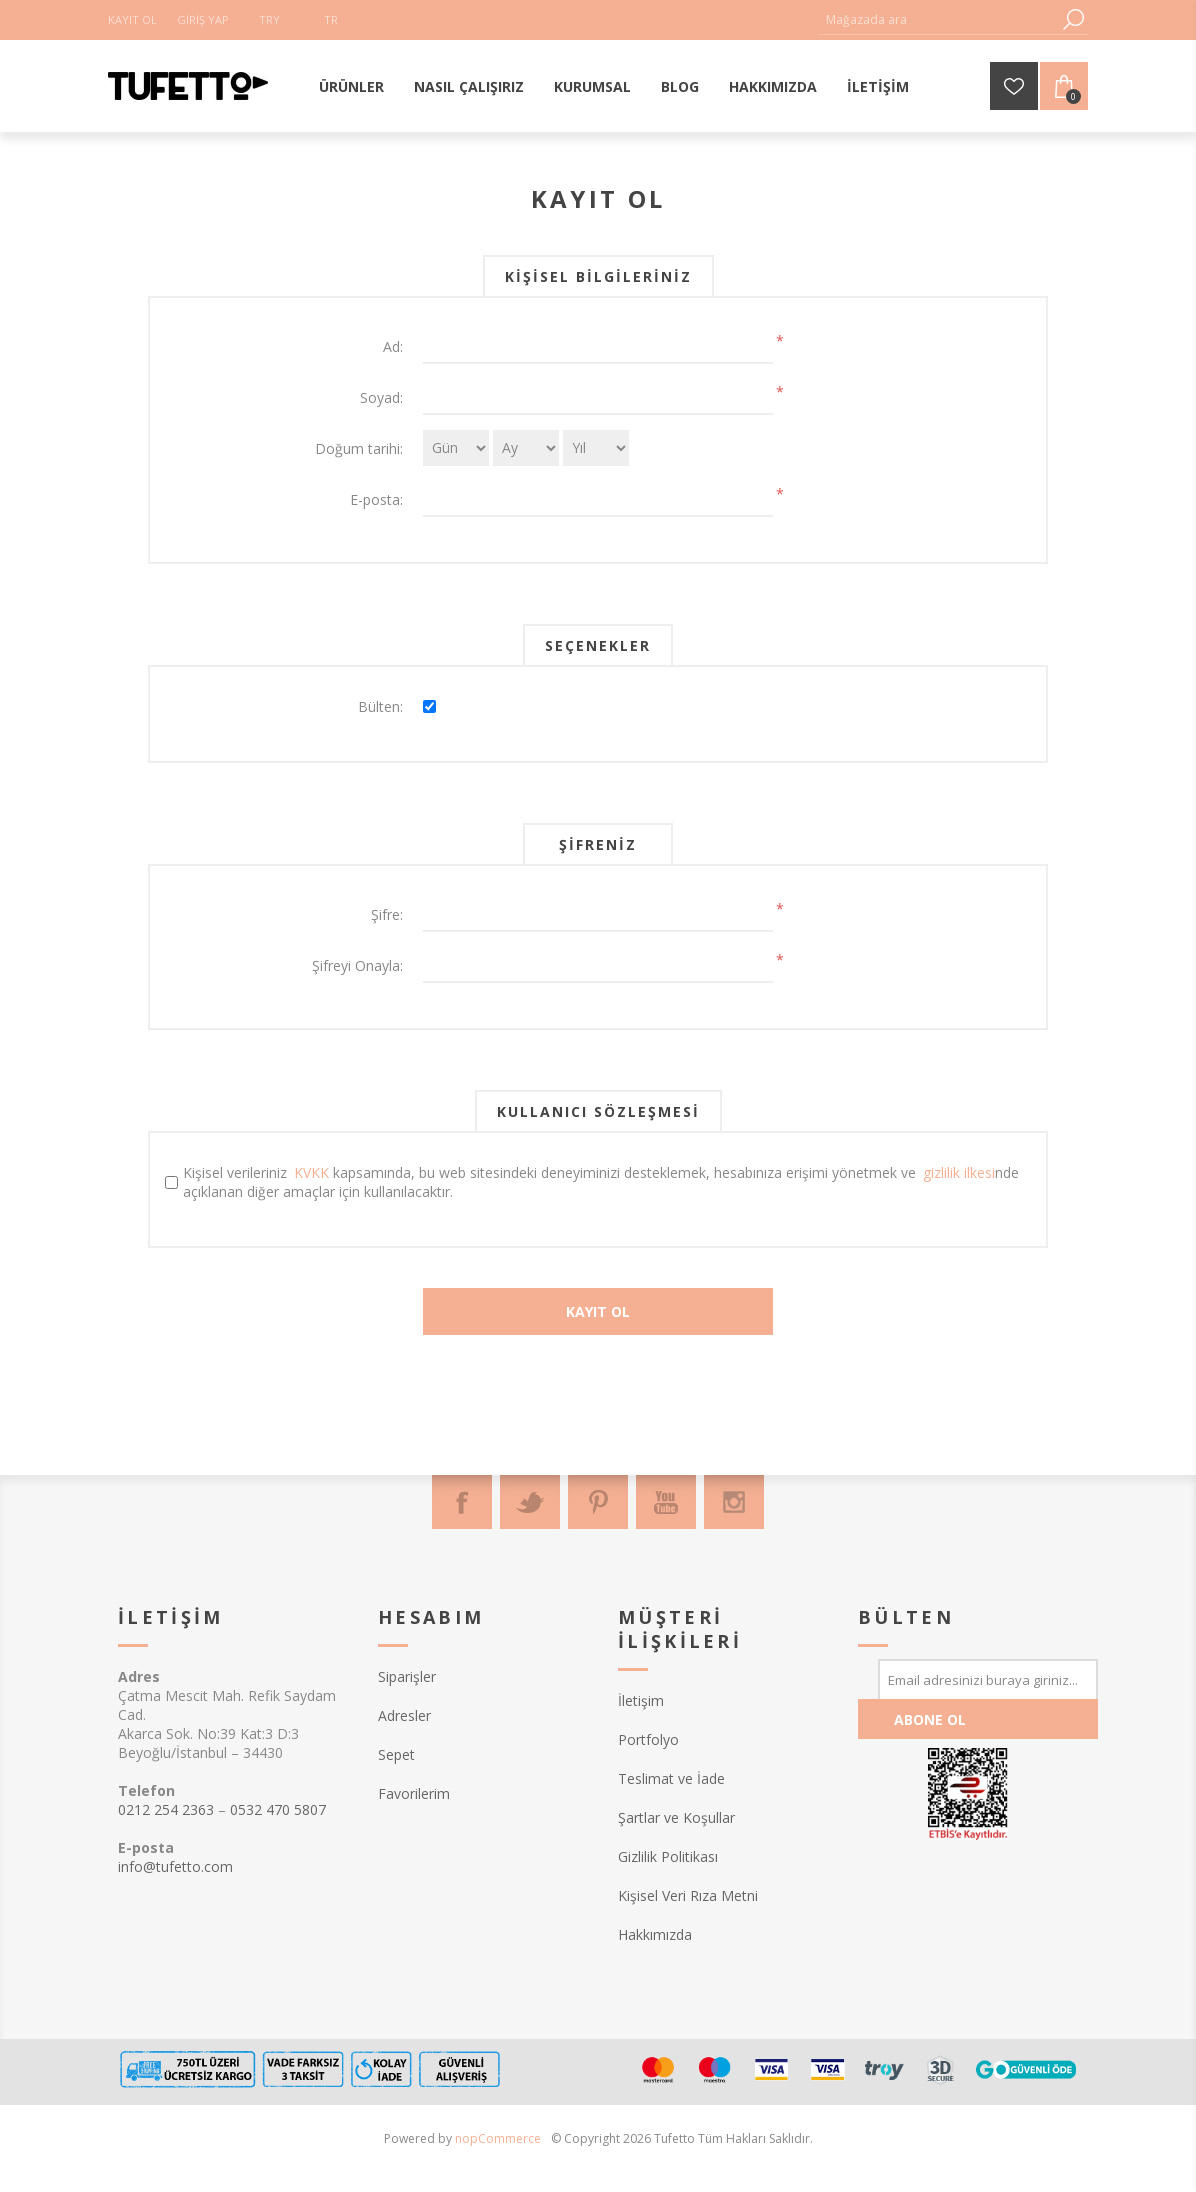 The height and width of the screenshot is (2192, 1196). What do you see at coordinates (530, 1502) in the screenshot?
I see `[Twitter]` at bounding box center [530, 1502].